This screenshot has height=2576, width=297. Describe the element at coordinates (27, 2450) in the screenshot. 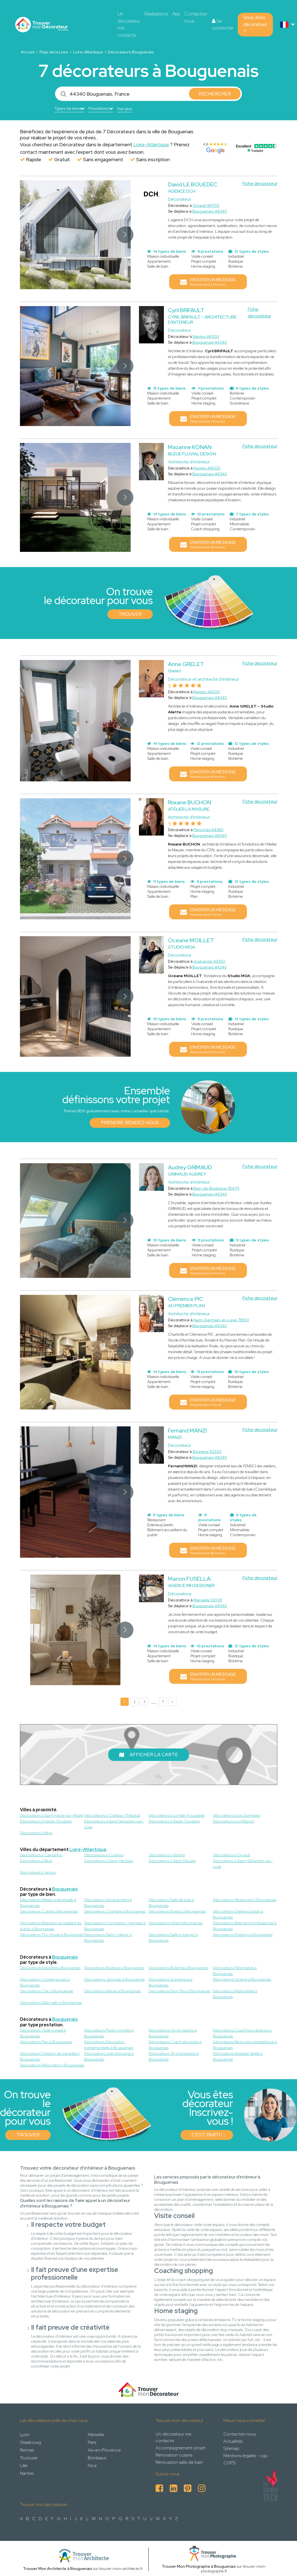

I see `Rennes` at that location.